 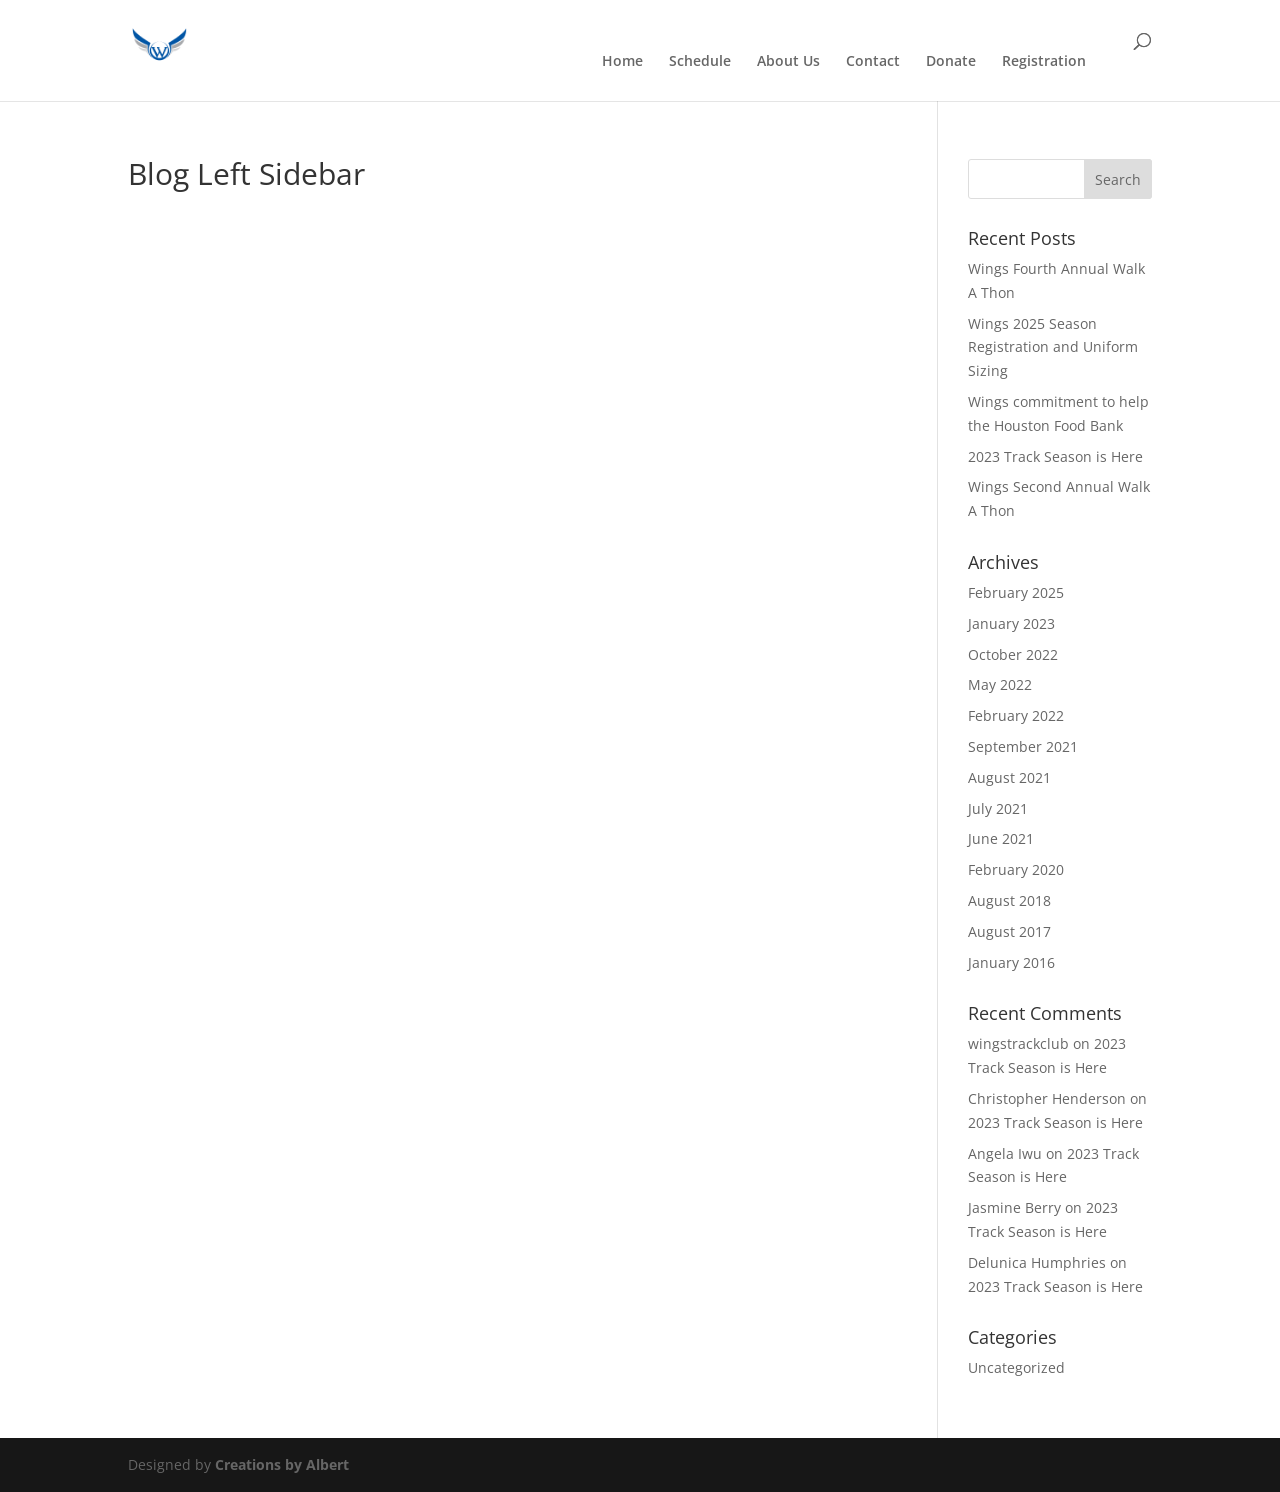 What do you see at coordinates (1016, 1367) in the screenshot?
I see `Uncategorized` at bounding box center [1016, 1367].